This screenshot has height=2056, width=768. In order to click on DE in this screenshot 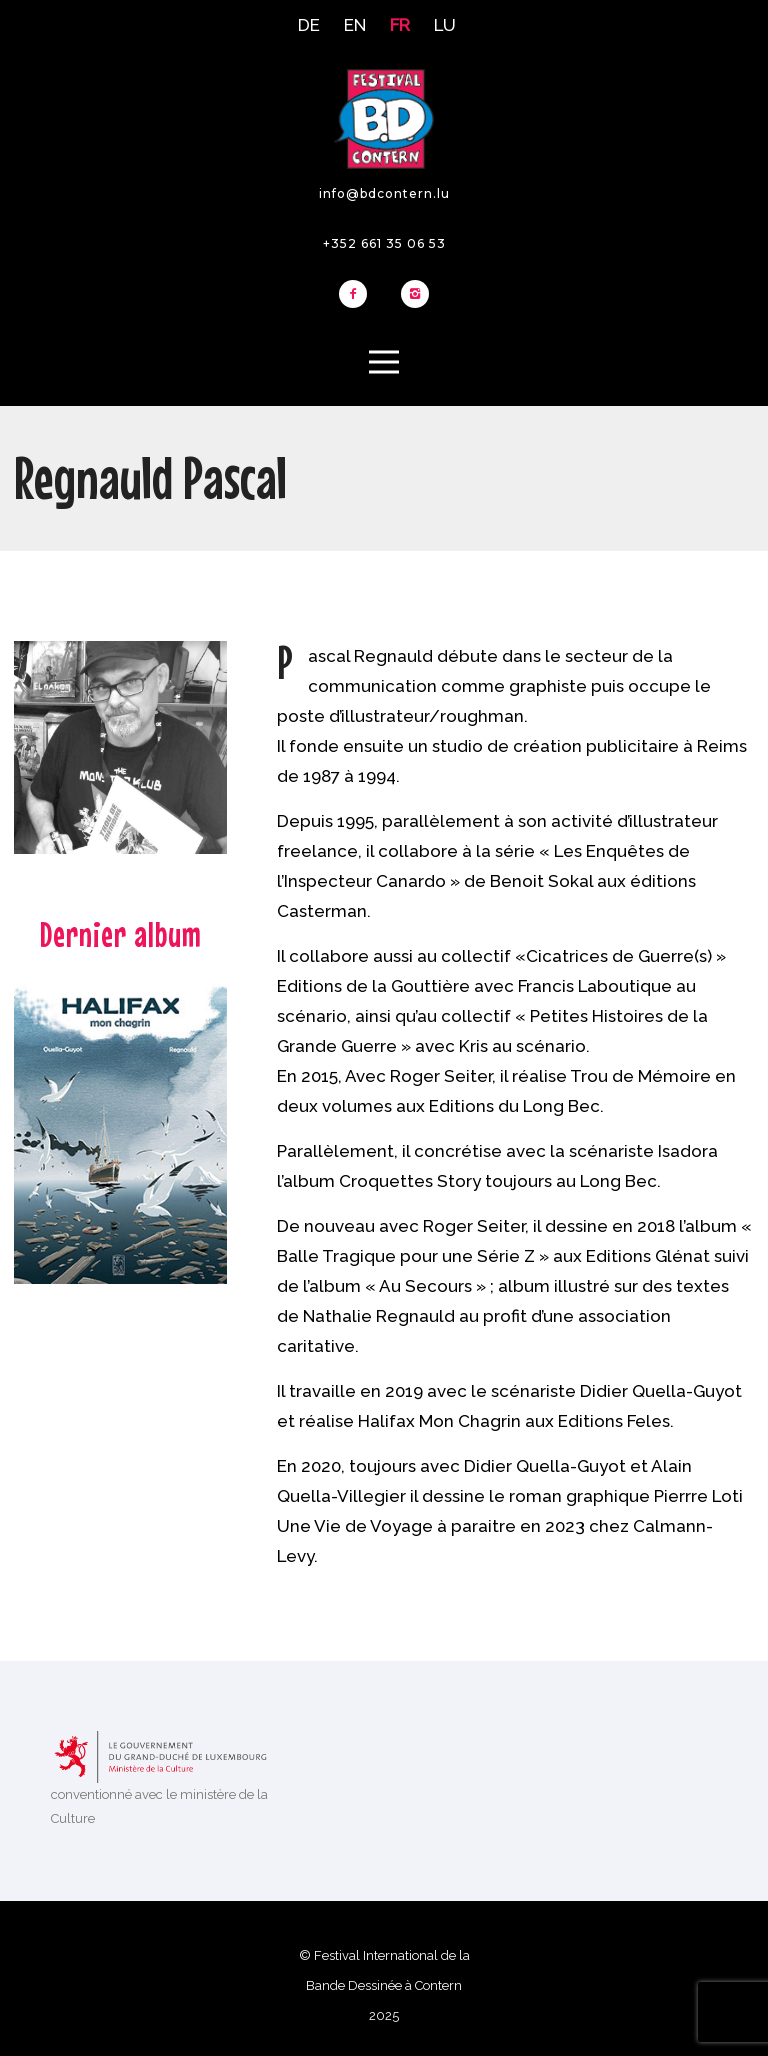, I will do `click(309, 25)`.